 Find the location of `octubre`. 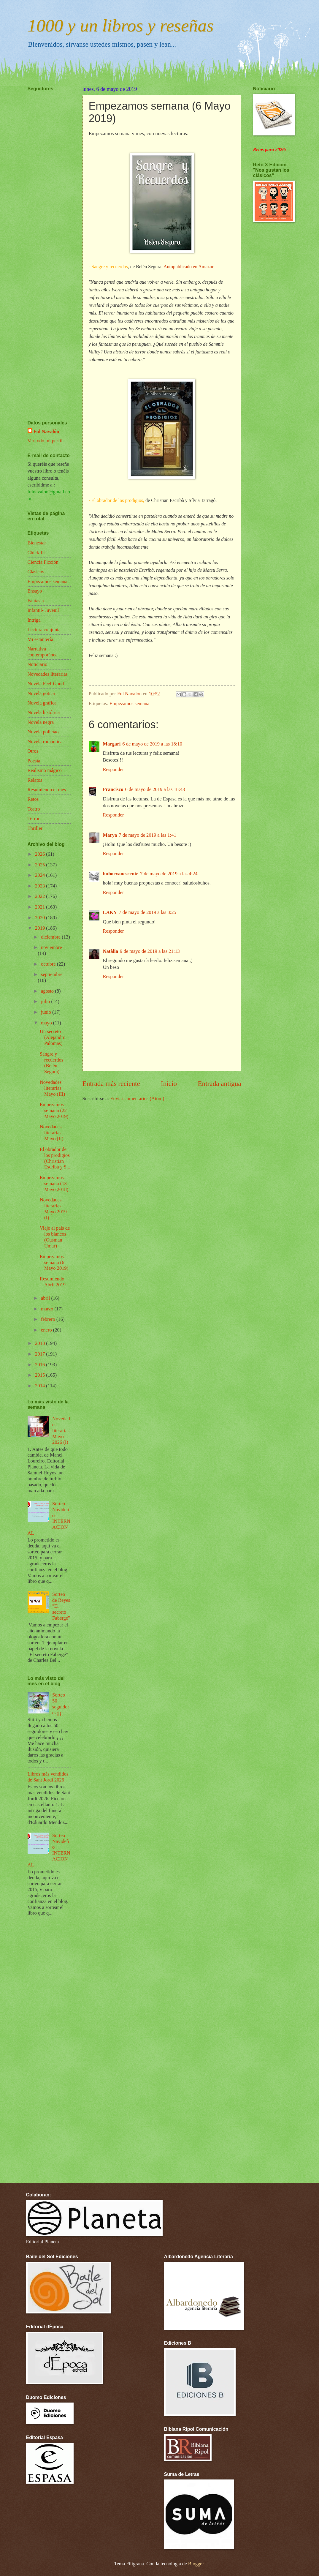

octubre is located at coordinates (49, 964).